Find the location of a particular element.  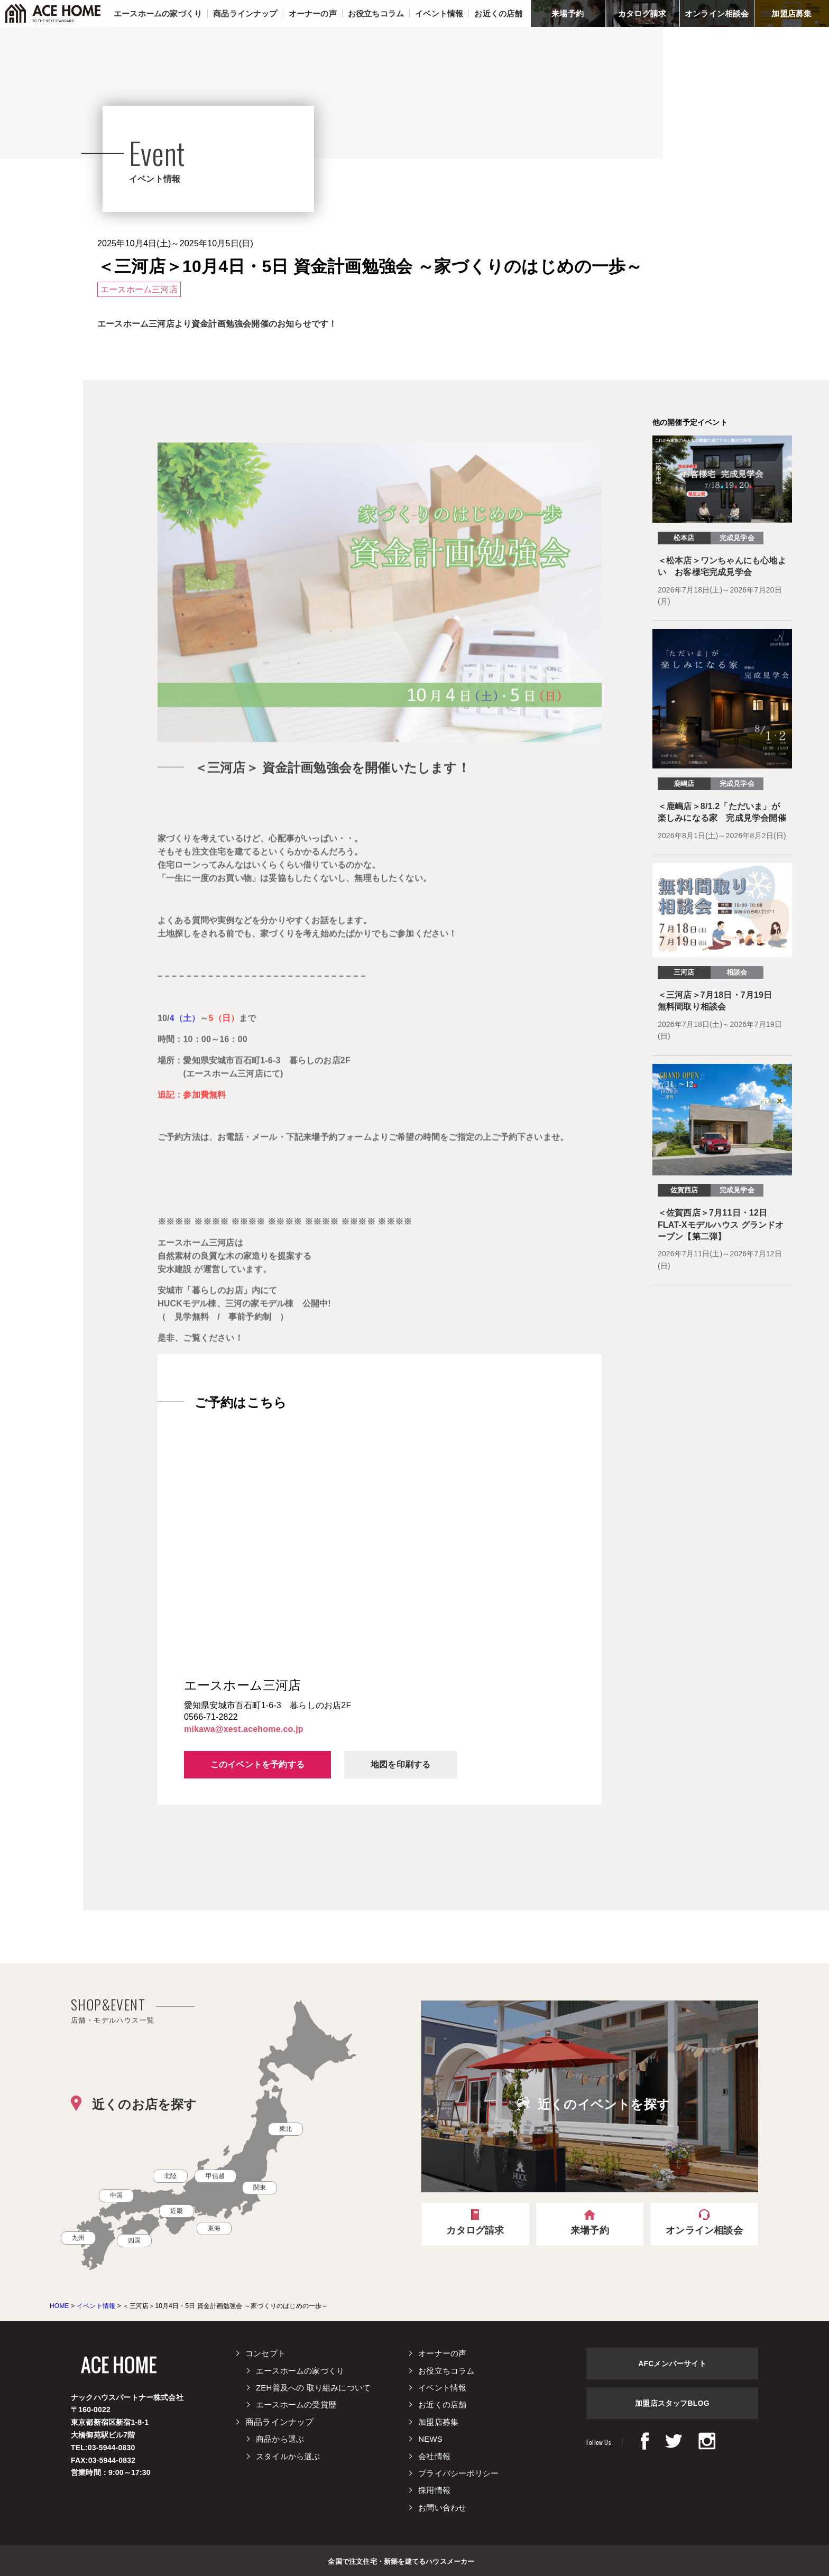

加盟店募集 is located at coordinates (791, 13).